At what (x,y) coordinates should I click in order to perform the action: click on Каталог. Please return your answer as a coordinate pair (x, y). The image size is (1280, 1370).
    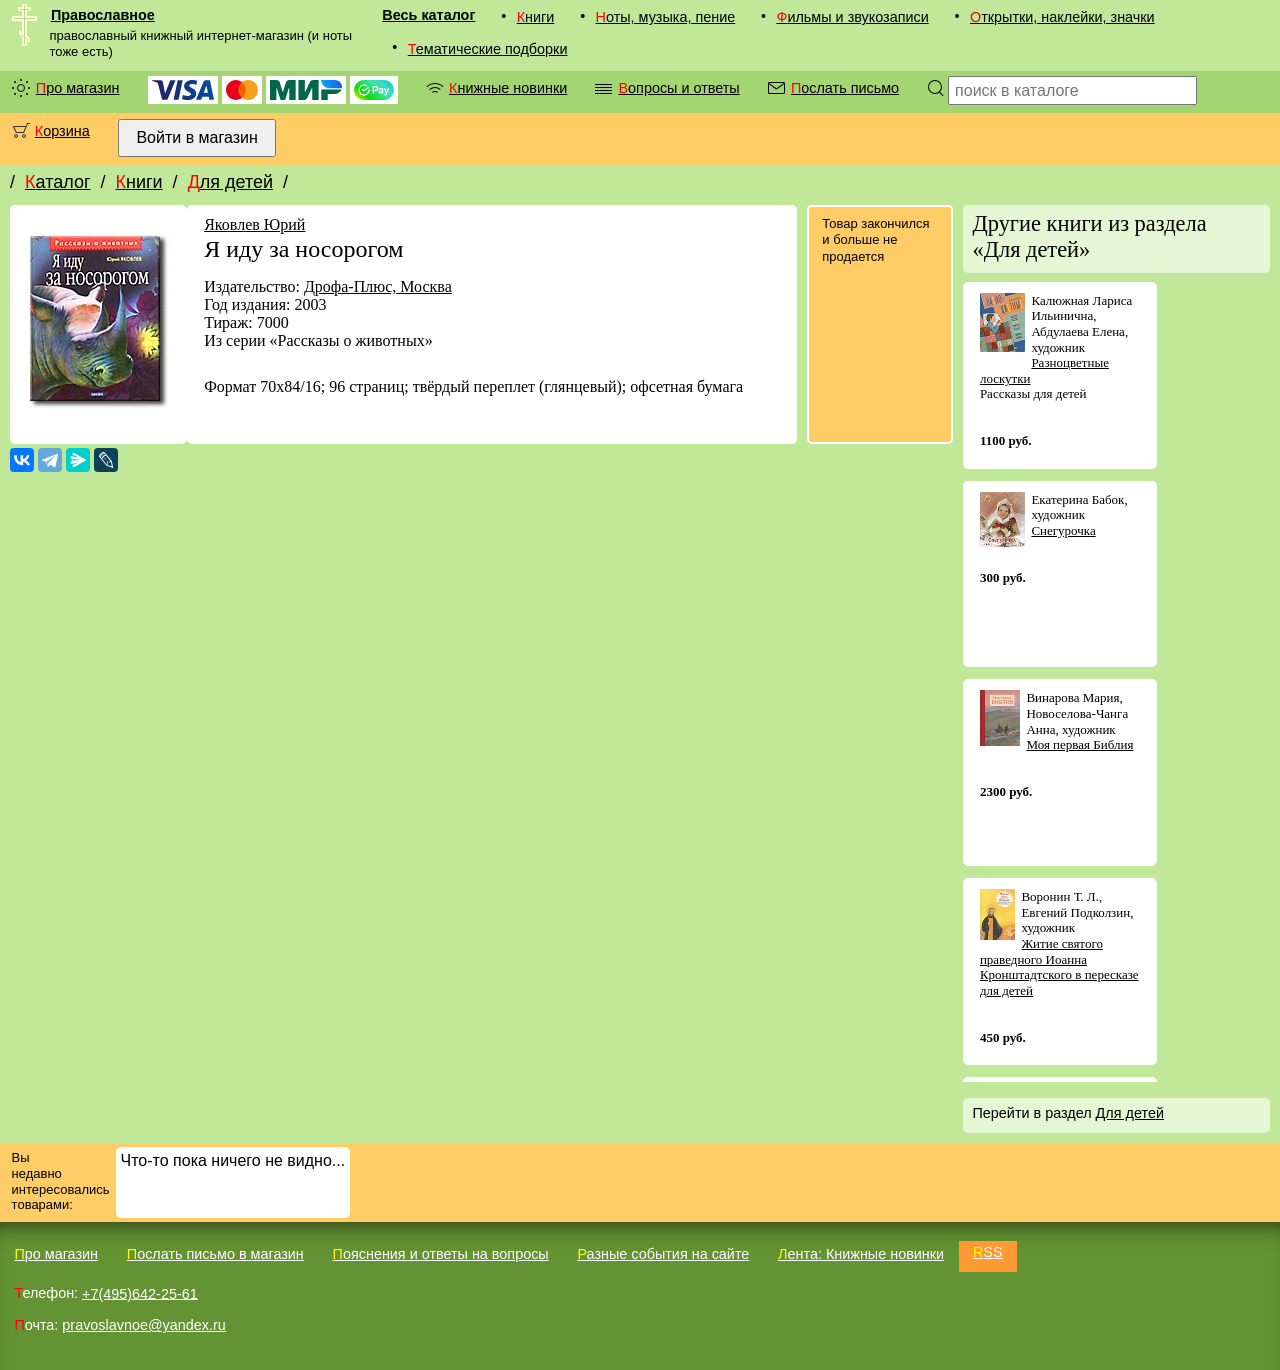
    Looking at the image, I should click on (57, 182).